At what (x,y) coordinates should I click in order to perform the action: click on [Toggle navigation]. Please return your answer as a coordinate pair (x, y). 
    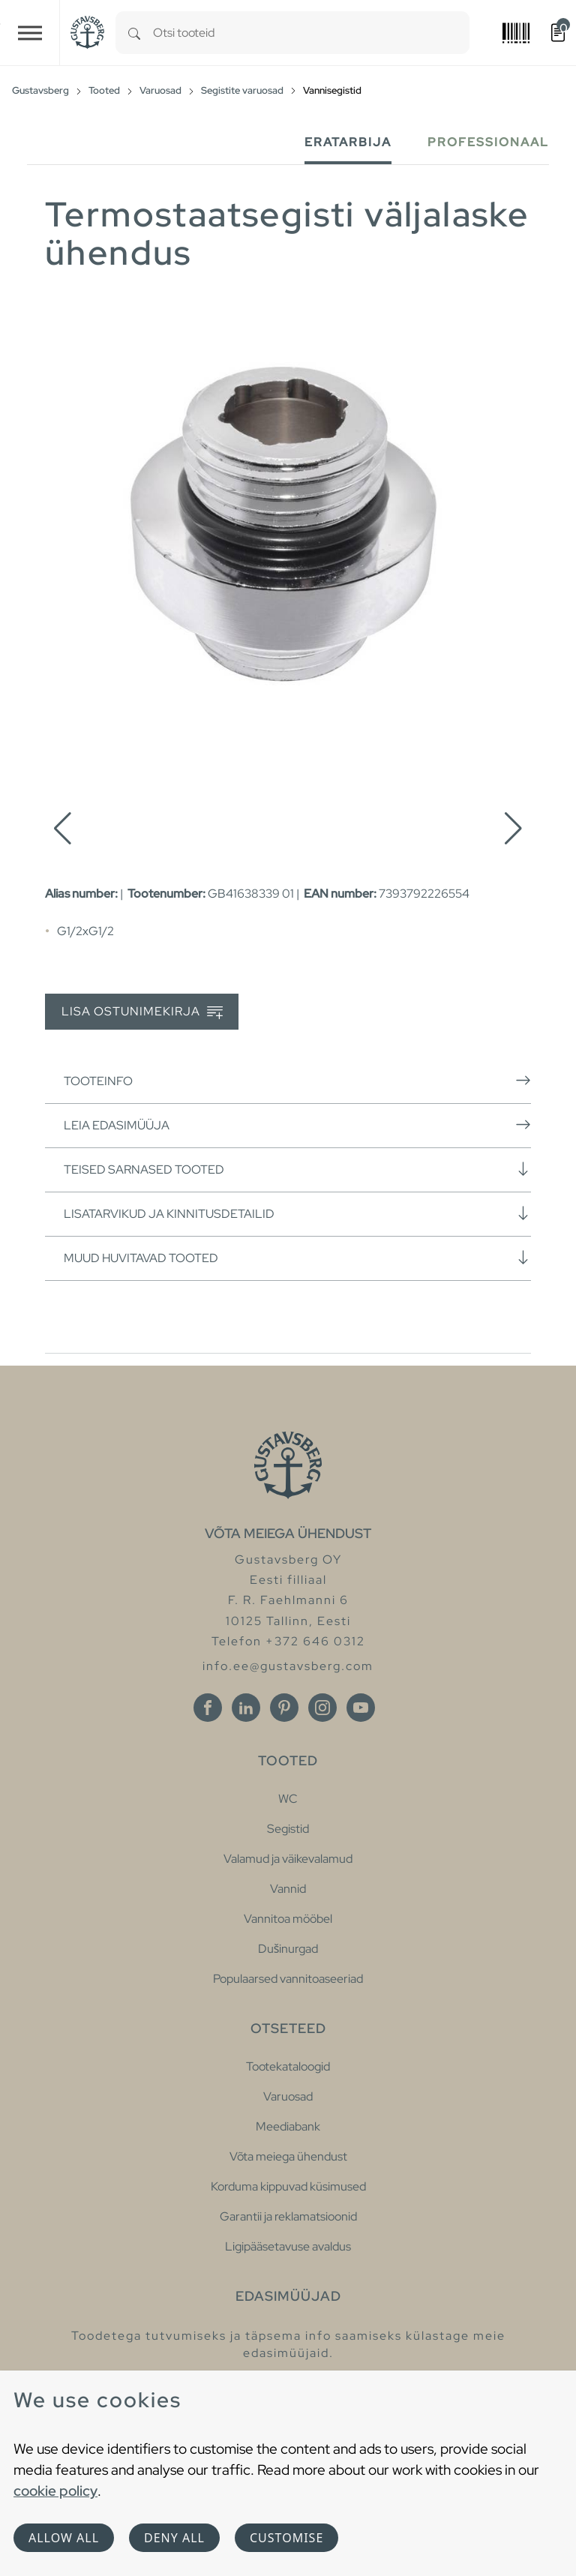
    Looking at the image, I should click on (30, 32).